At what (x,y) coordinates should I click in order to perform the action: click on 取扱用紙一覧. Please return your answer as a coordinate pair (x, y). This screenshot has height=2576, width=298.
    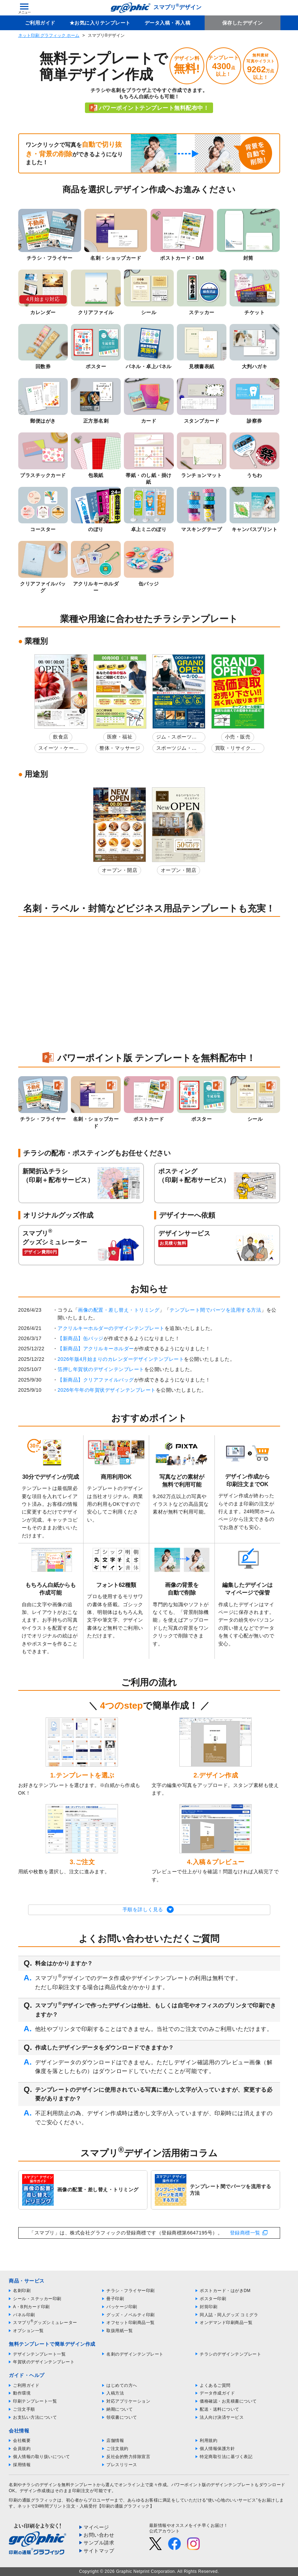
    Looking at the image, I should click on (119, 2330).